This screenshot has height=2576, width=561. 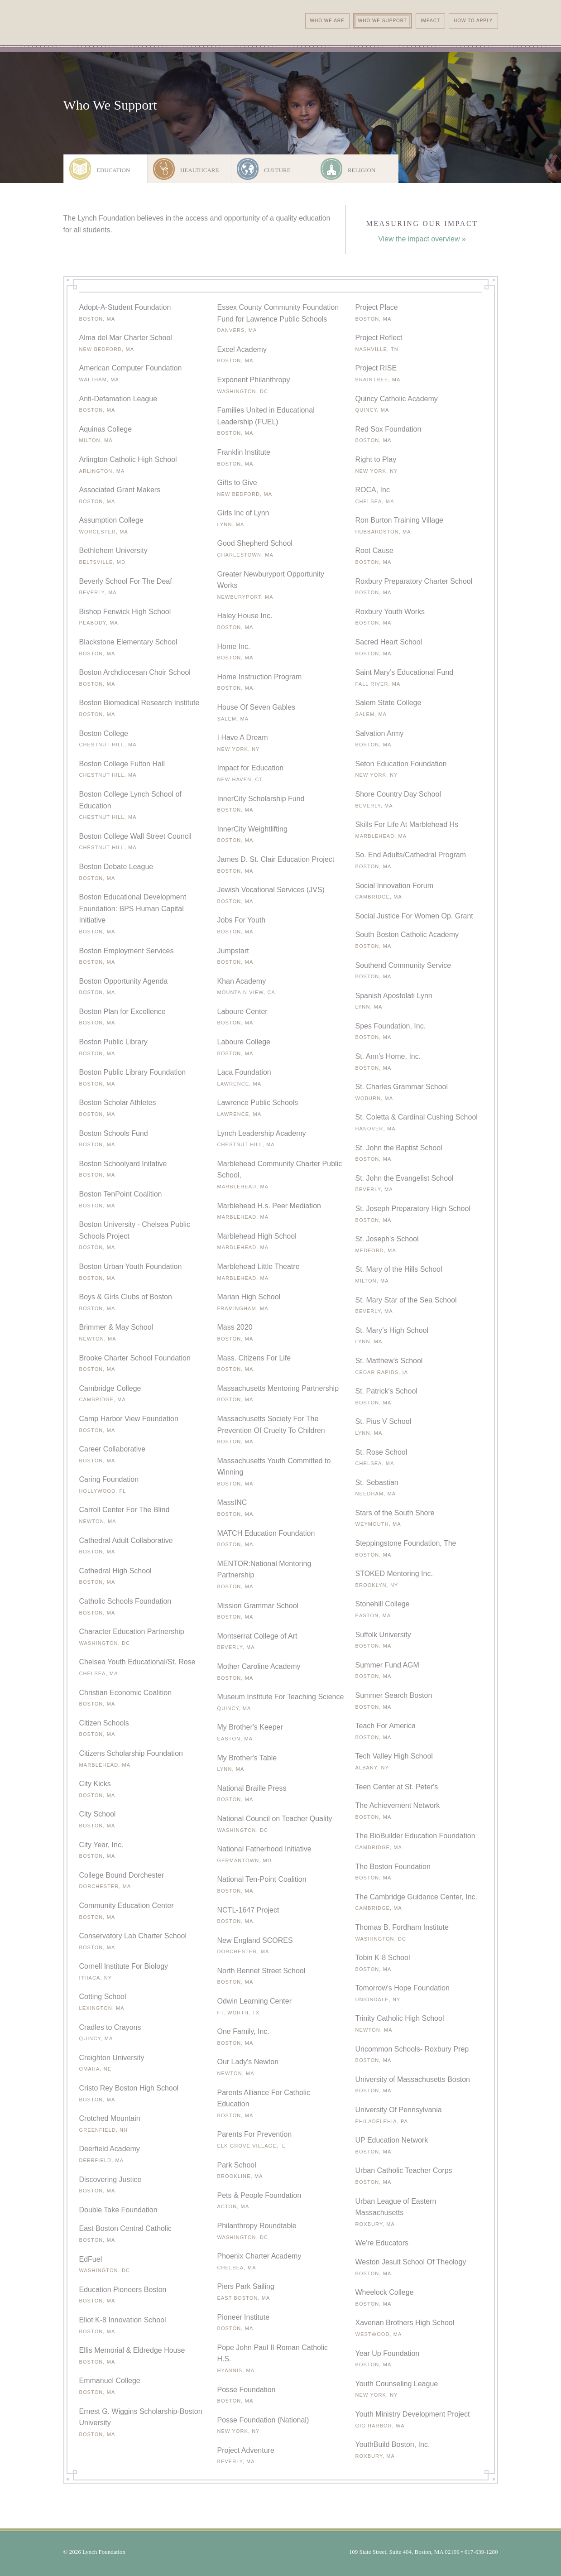 I want to click on Uncommon Schools- Roxbury Prep, so click(x=412, y=2049).